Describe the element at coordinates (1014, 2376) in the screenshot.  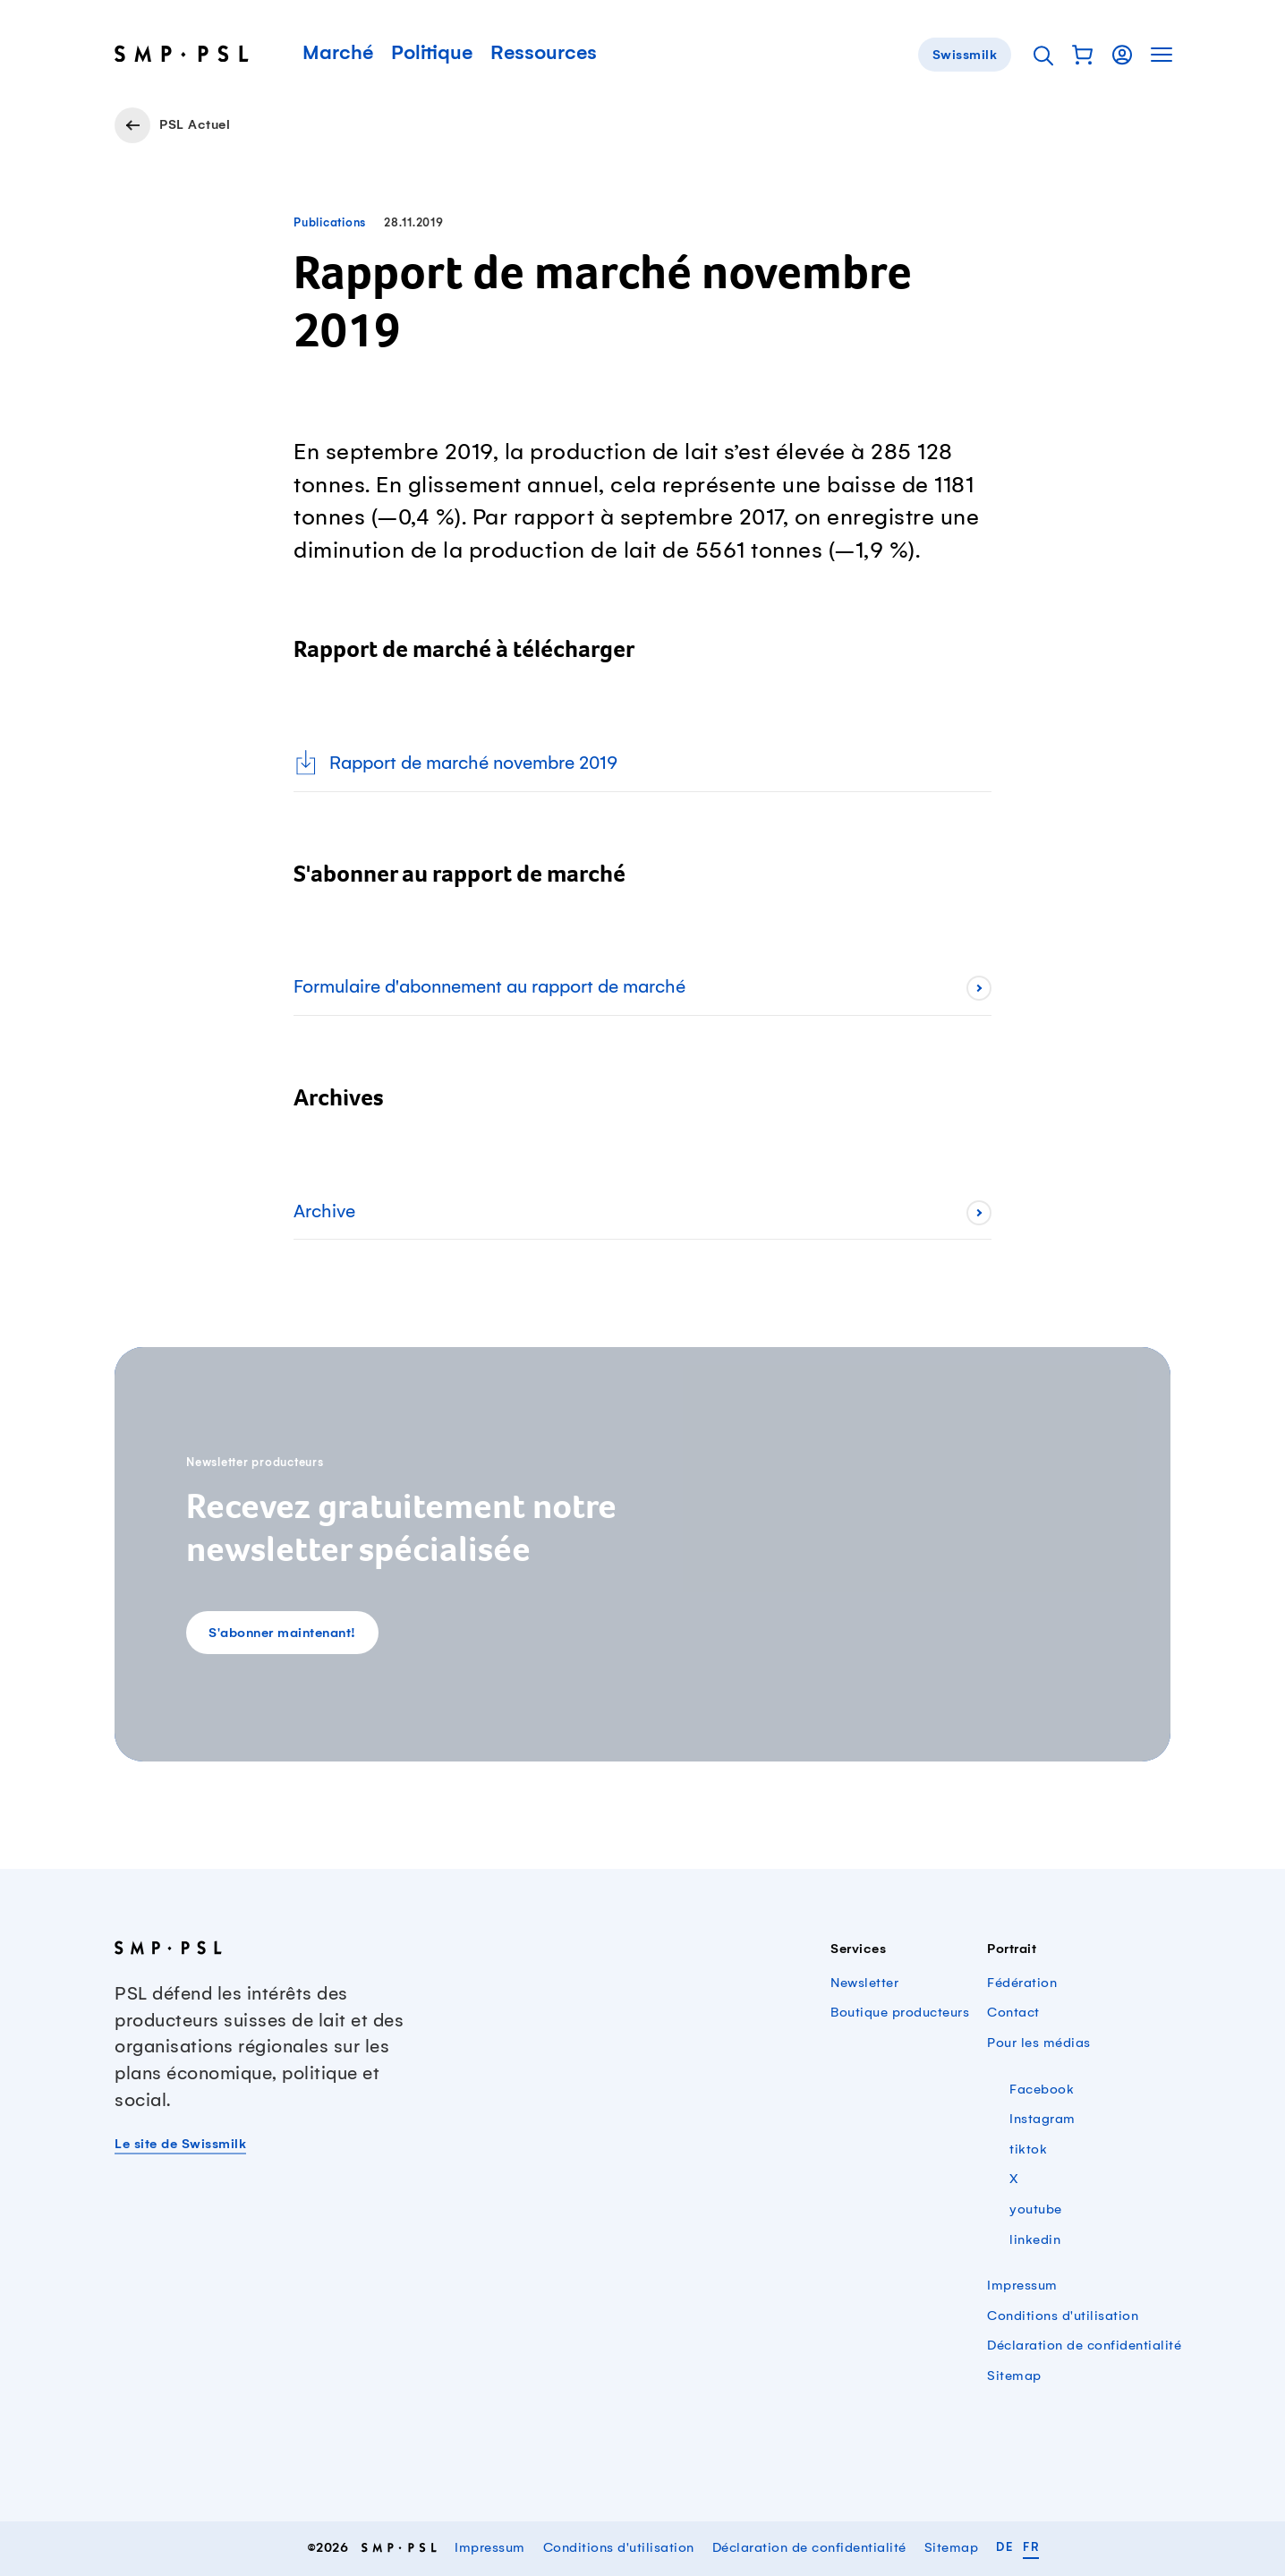
I see `Sitemap` at that location.